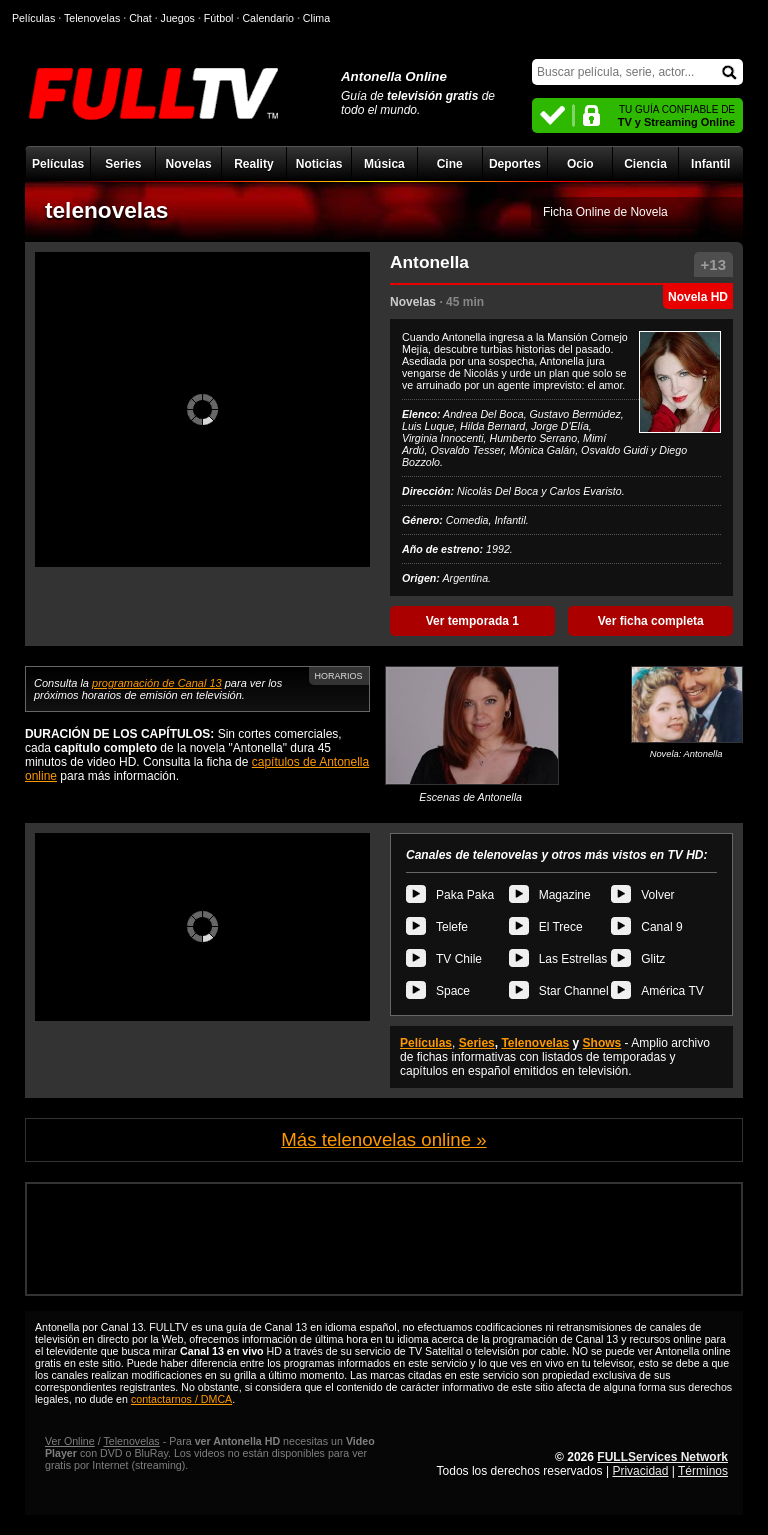 The height and width of the screenshot is (1535, 768). I want to click on contactarnos / DMCA, so click(181, 1399).